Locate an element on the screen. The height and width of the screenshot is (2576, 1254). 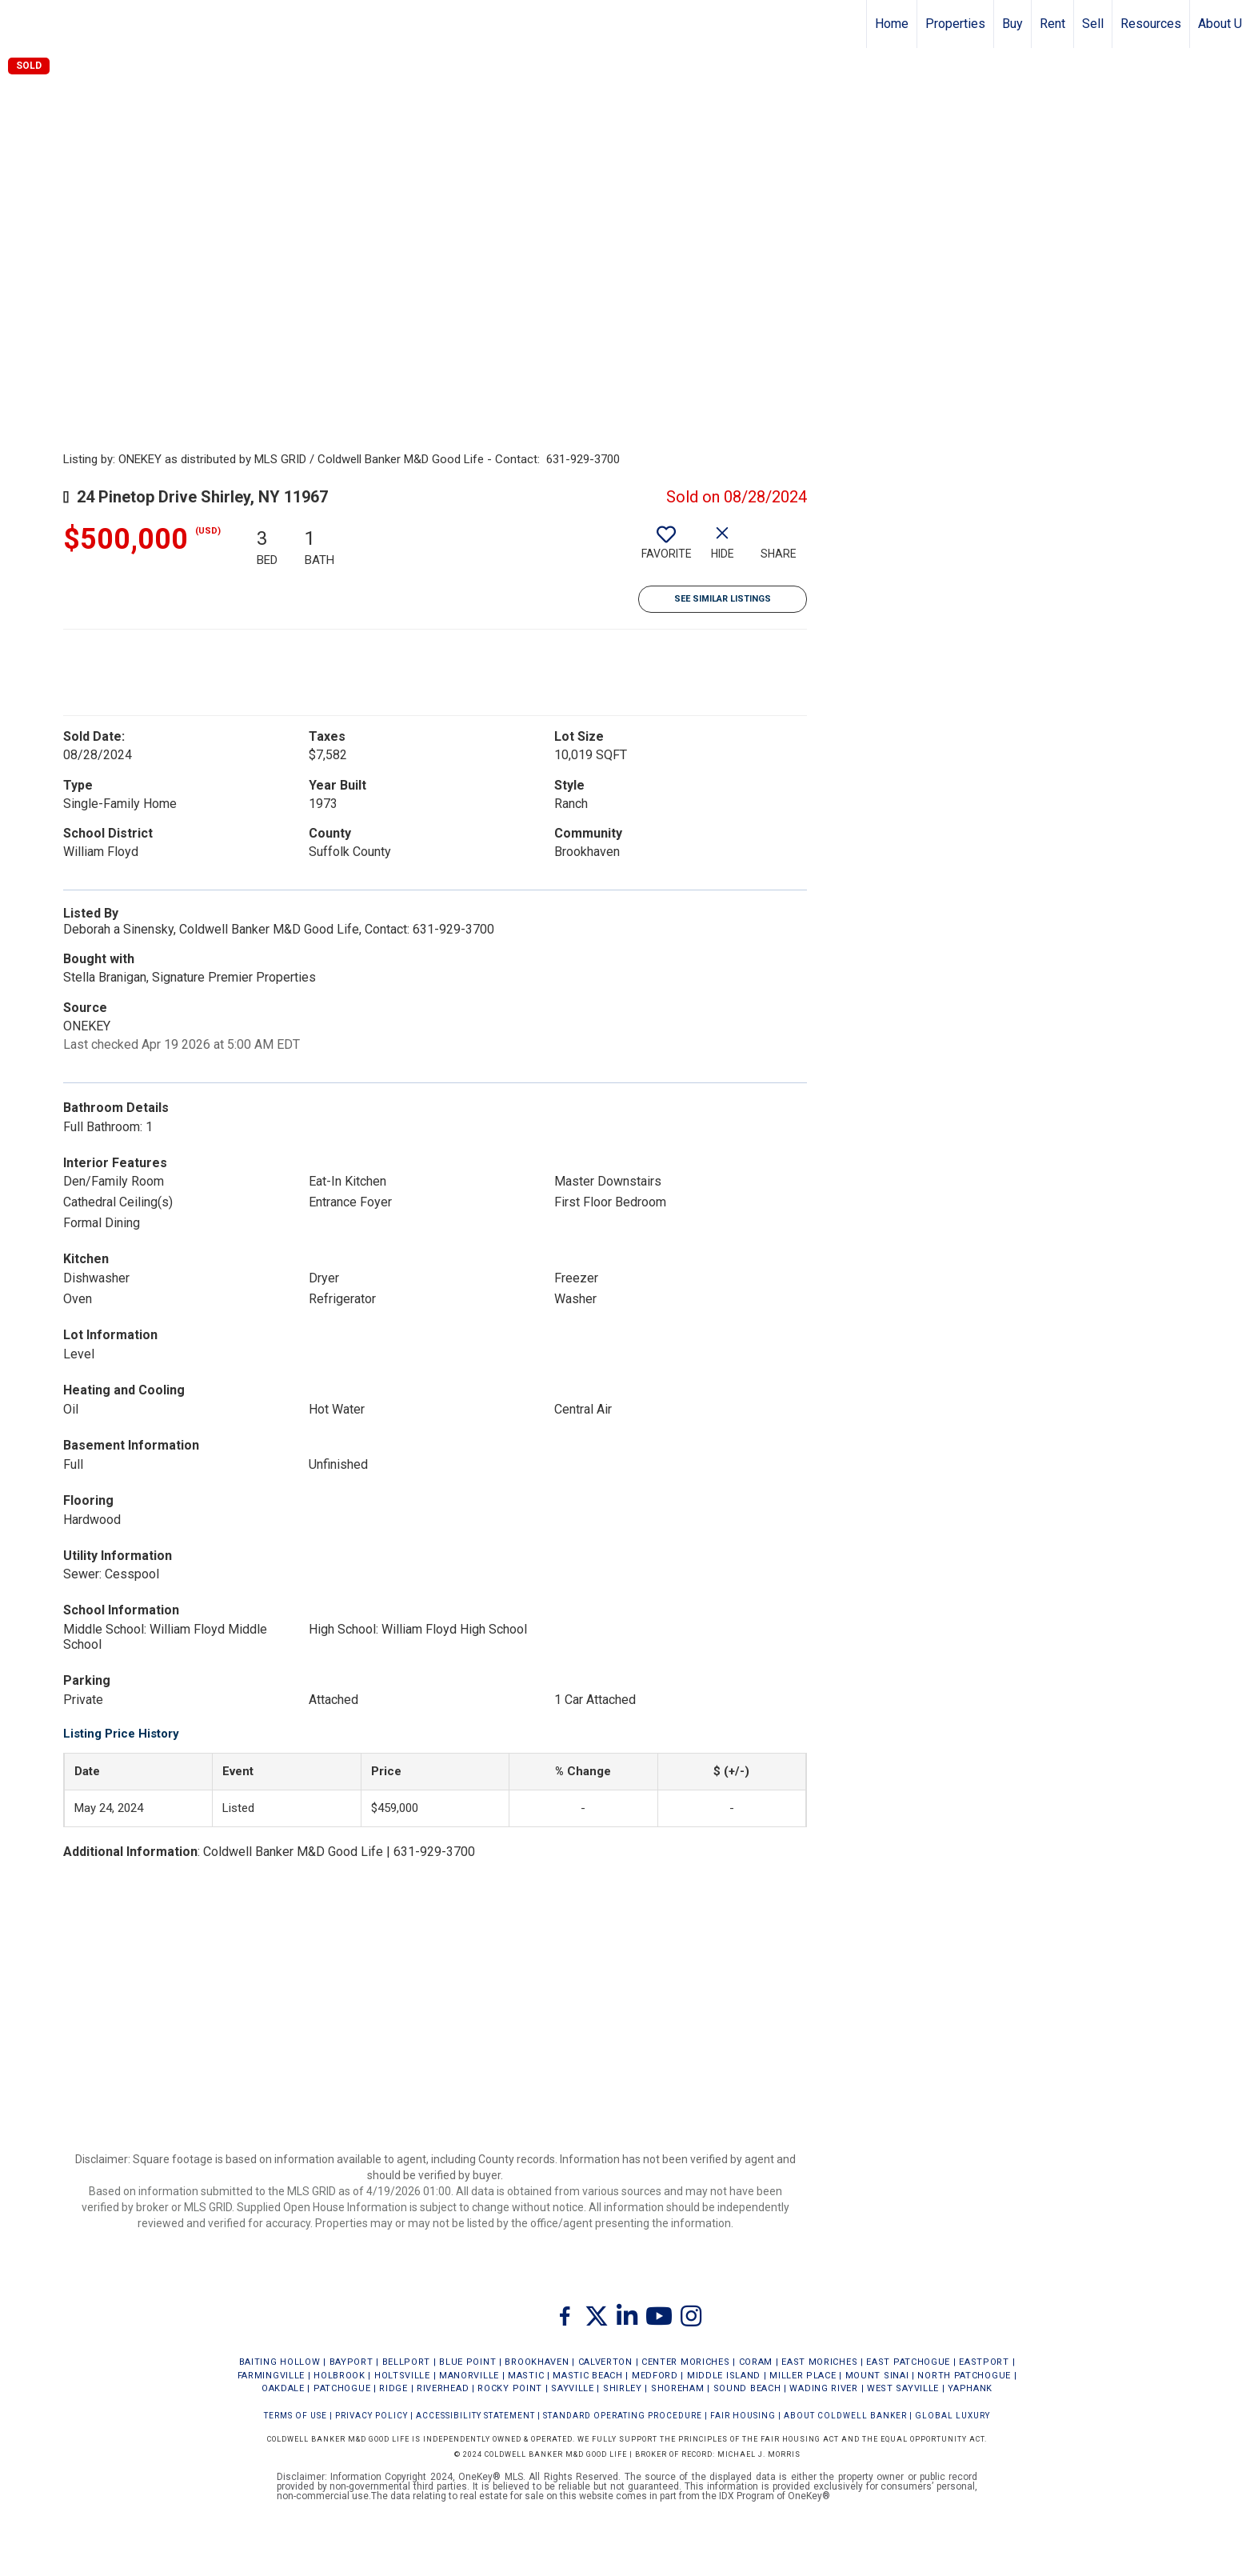
[Link to home page] is located at coordinates (20, 24).